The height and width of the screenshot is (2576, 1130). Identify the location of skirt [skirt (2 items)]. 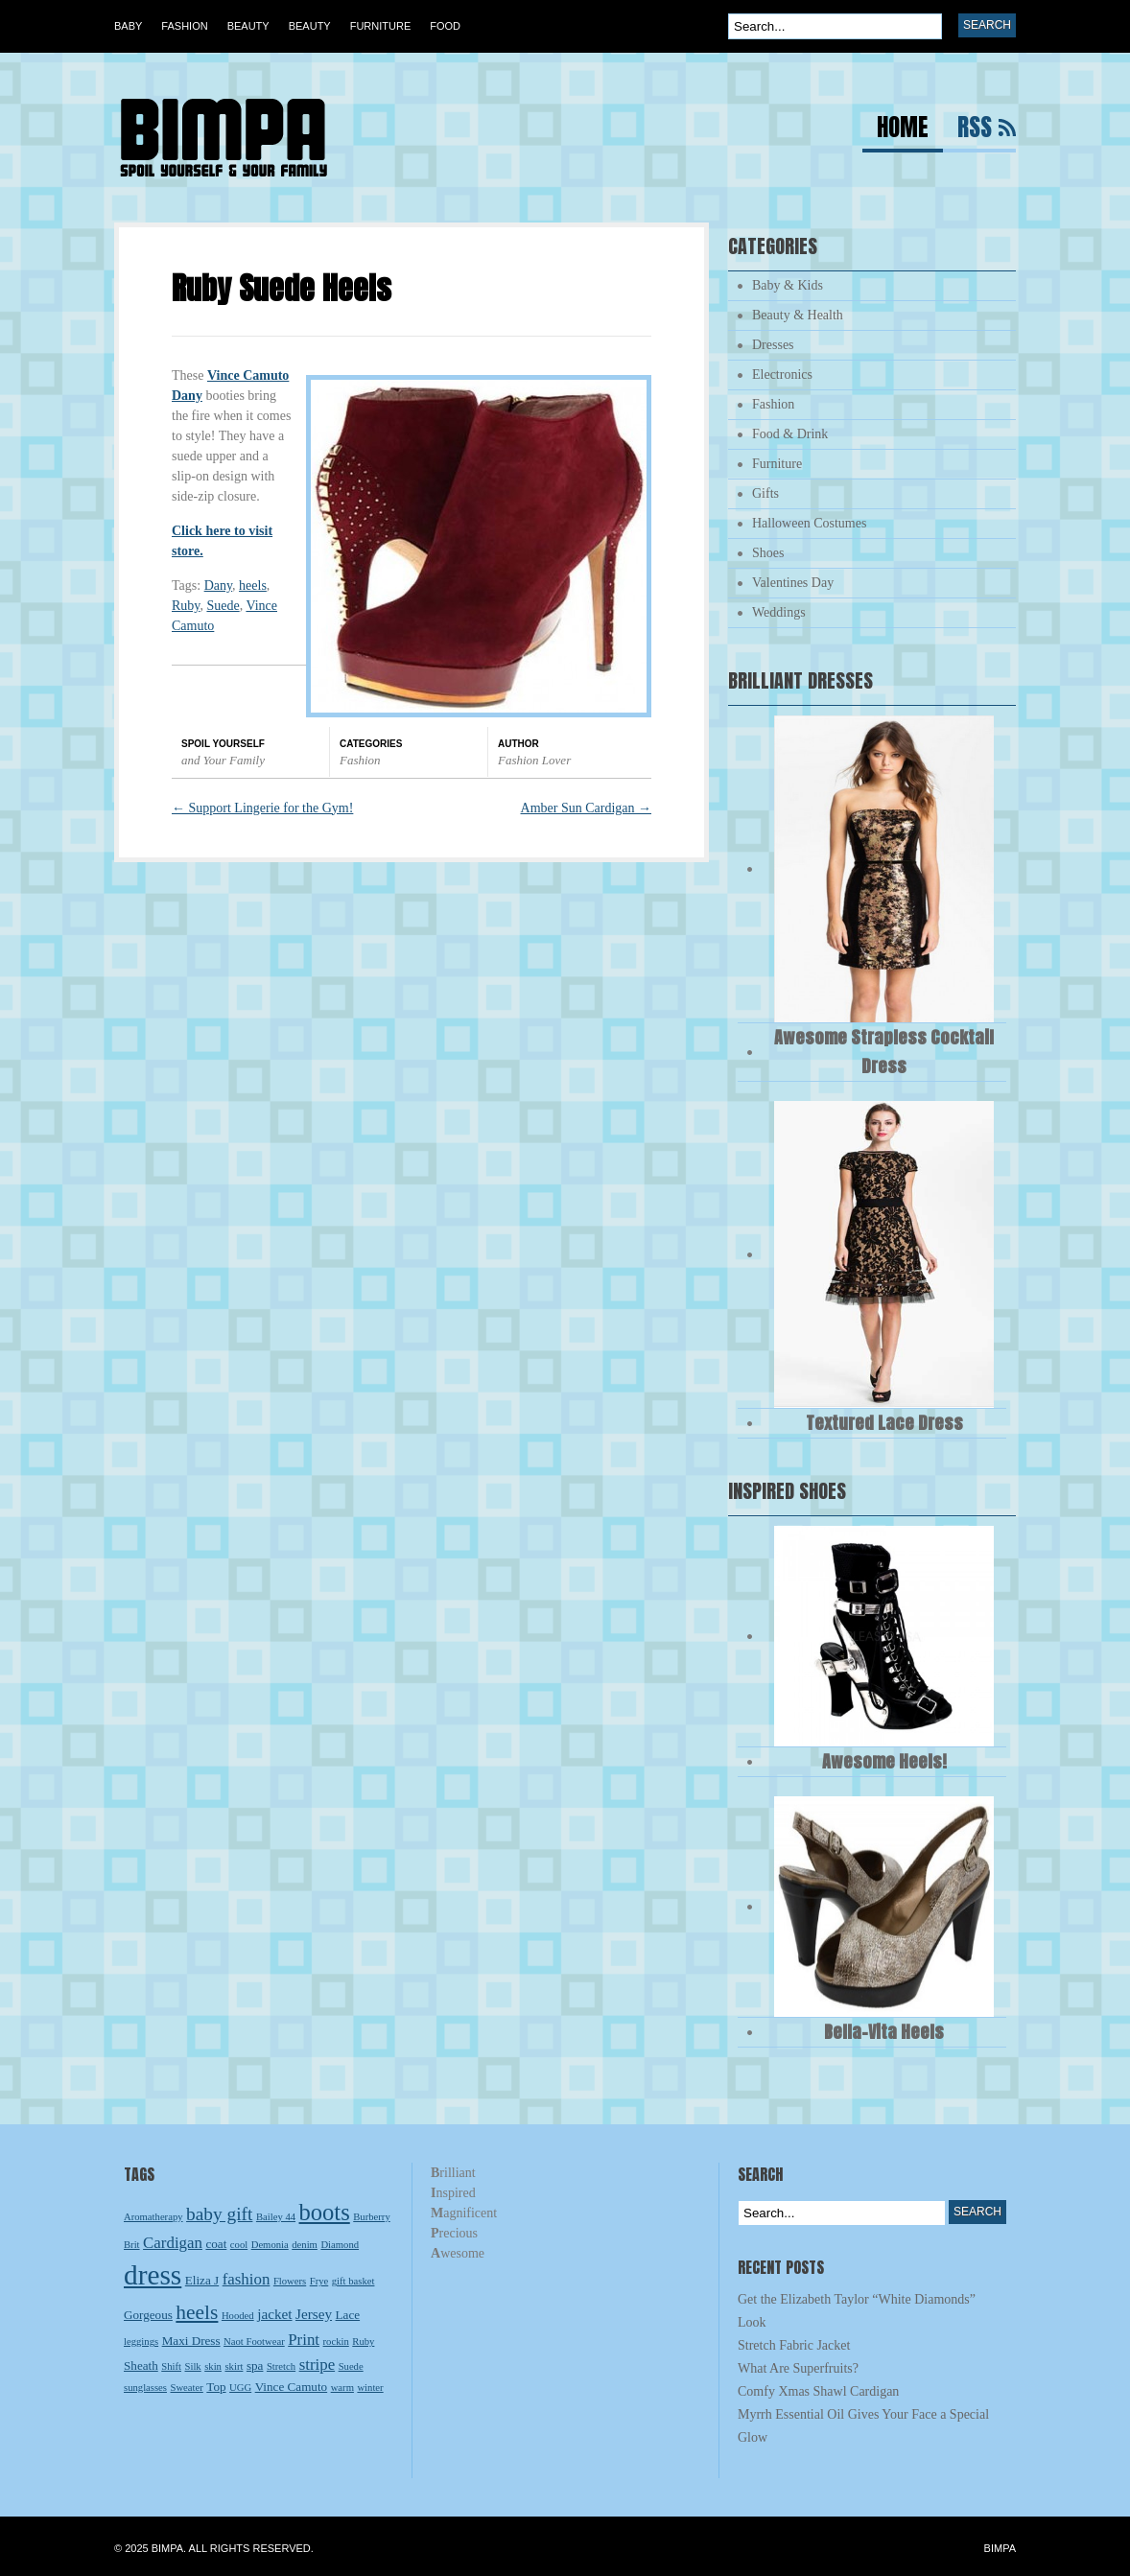
(233, 2366).